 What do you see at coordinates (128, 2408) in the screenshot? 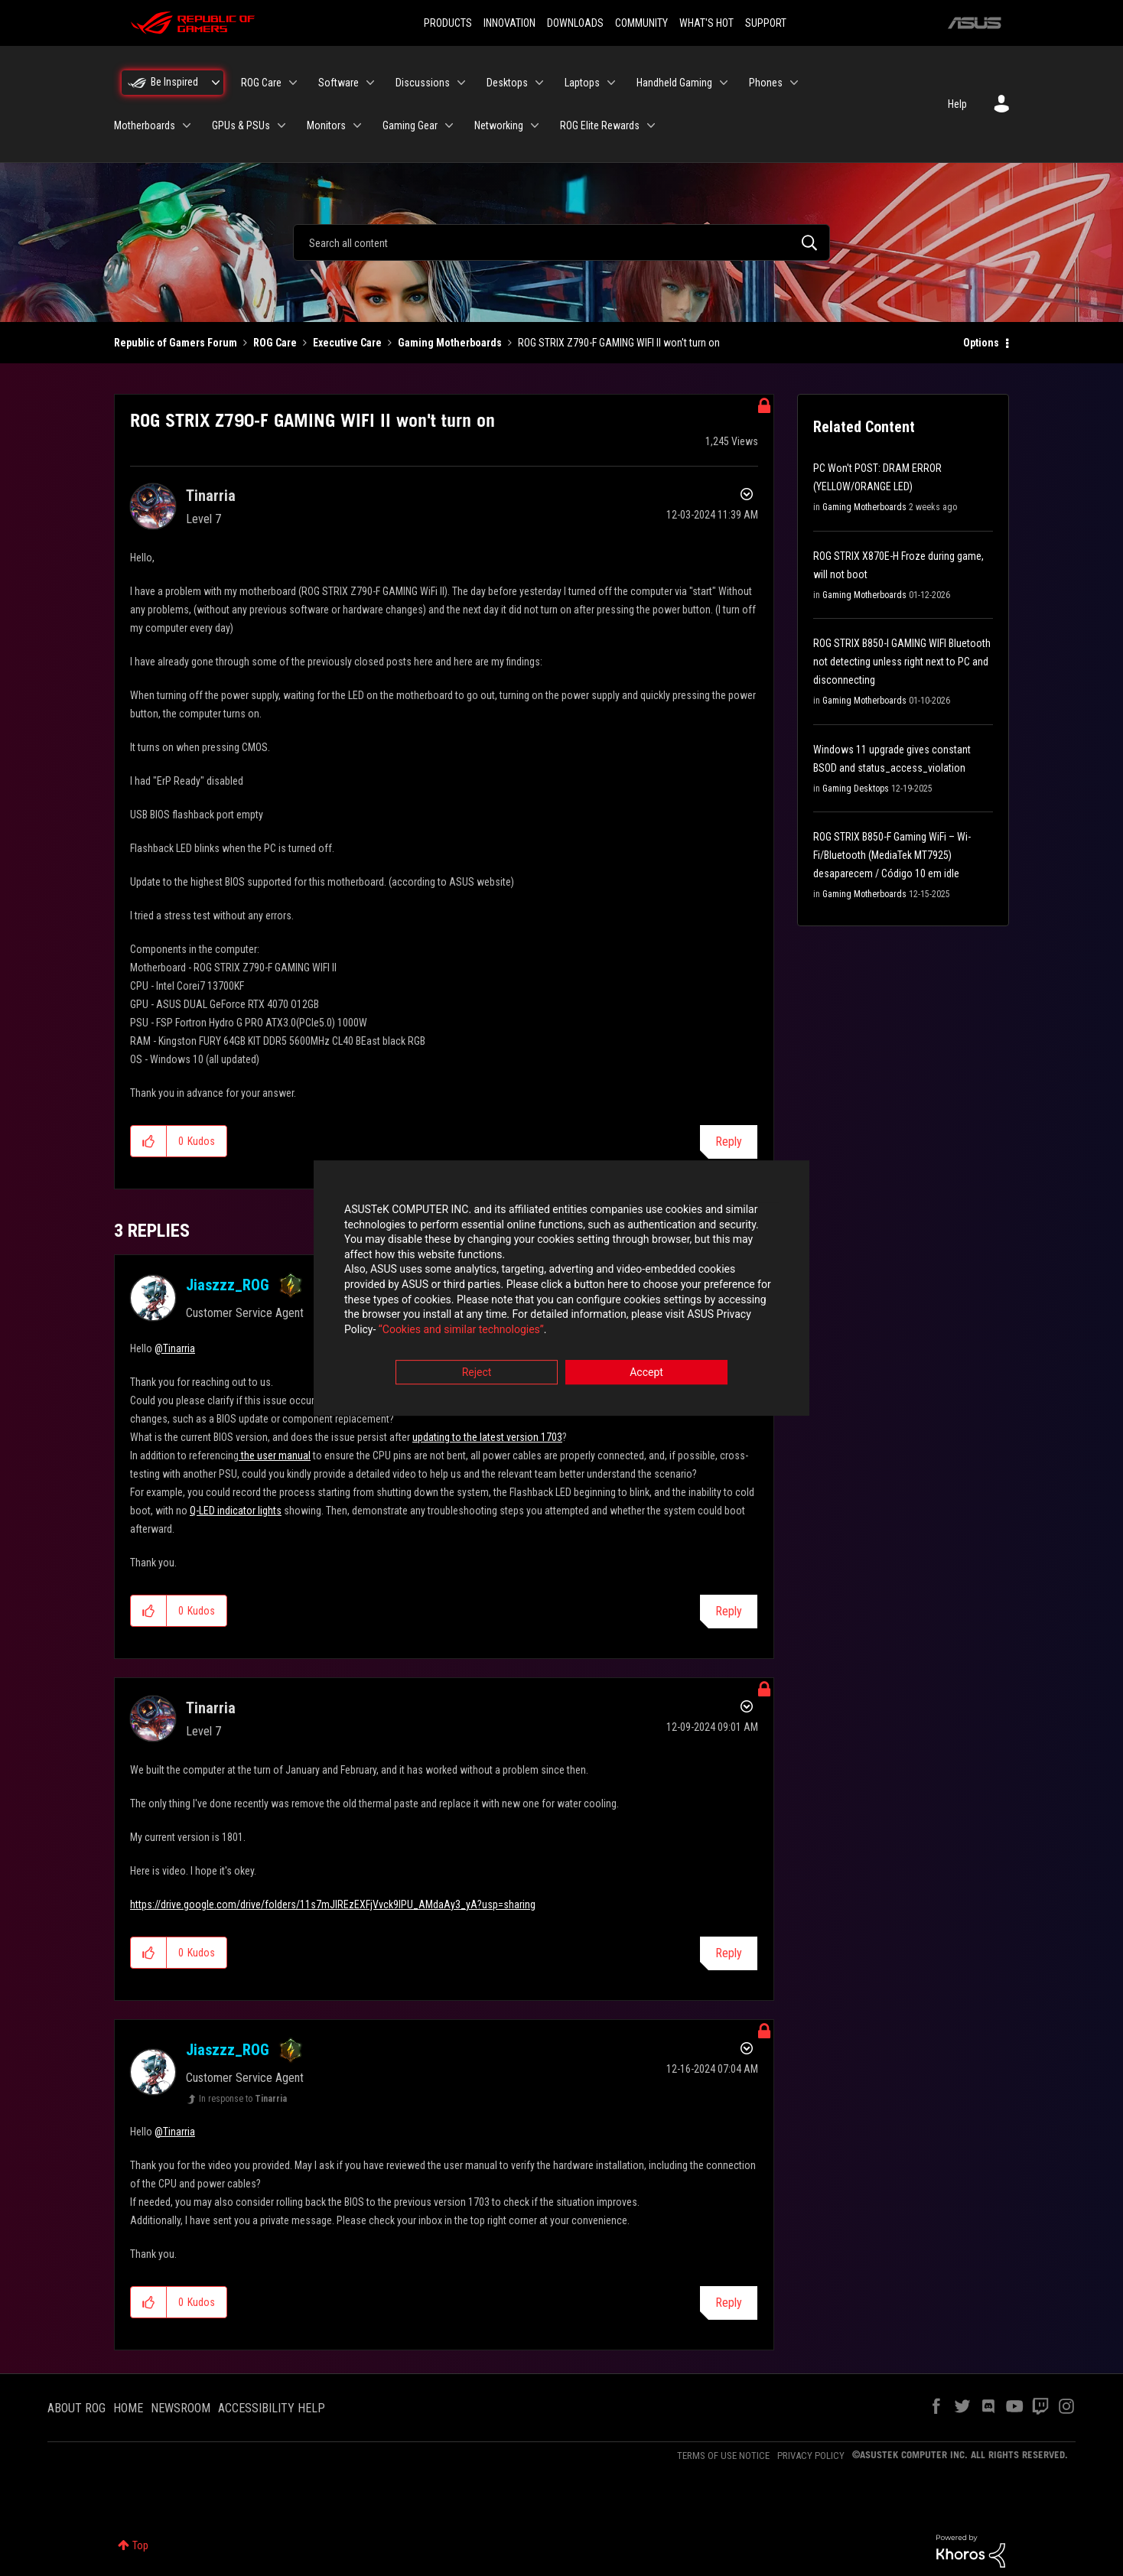
I see `HOME` at bounding box center [128, 2408].